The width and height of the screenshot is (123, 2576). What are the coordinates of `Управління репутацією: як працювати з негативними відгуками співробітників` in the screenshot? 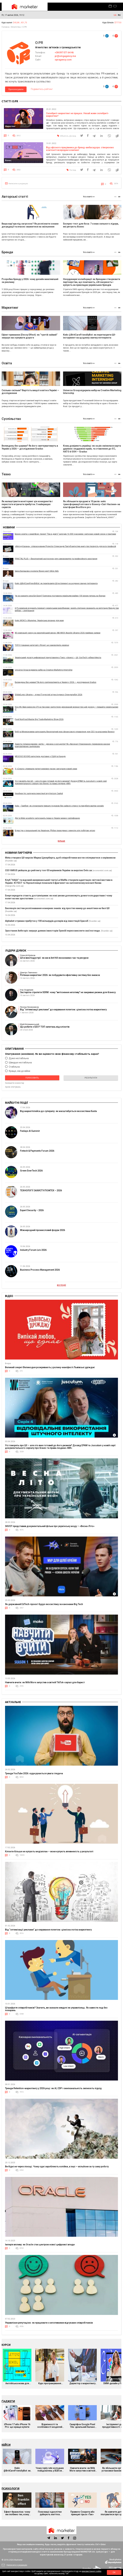 It's located at (49, 2325).